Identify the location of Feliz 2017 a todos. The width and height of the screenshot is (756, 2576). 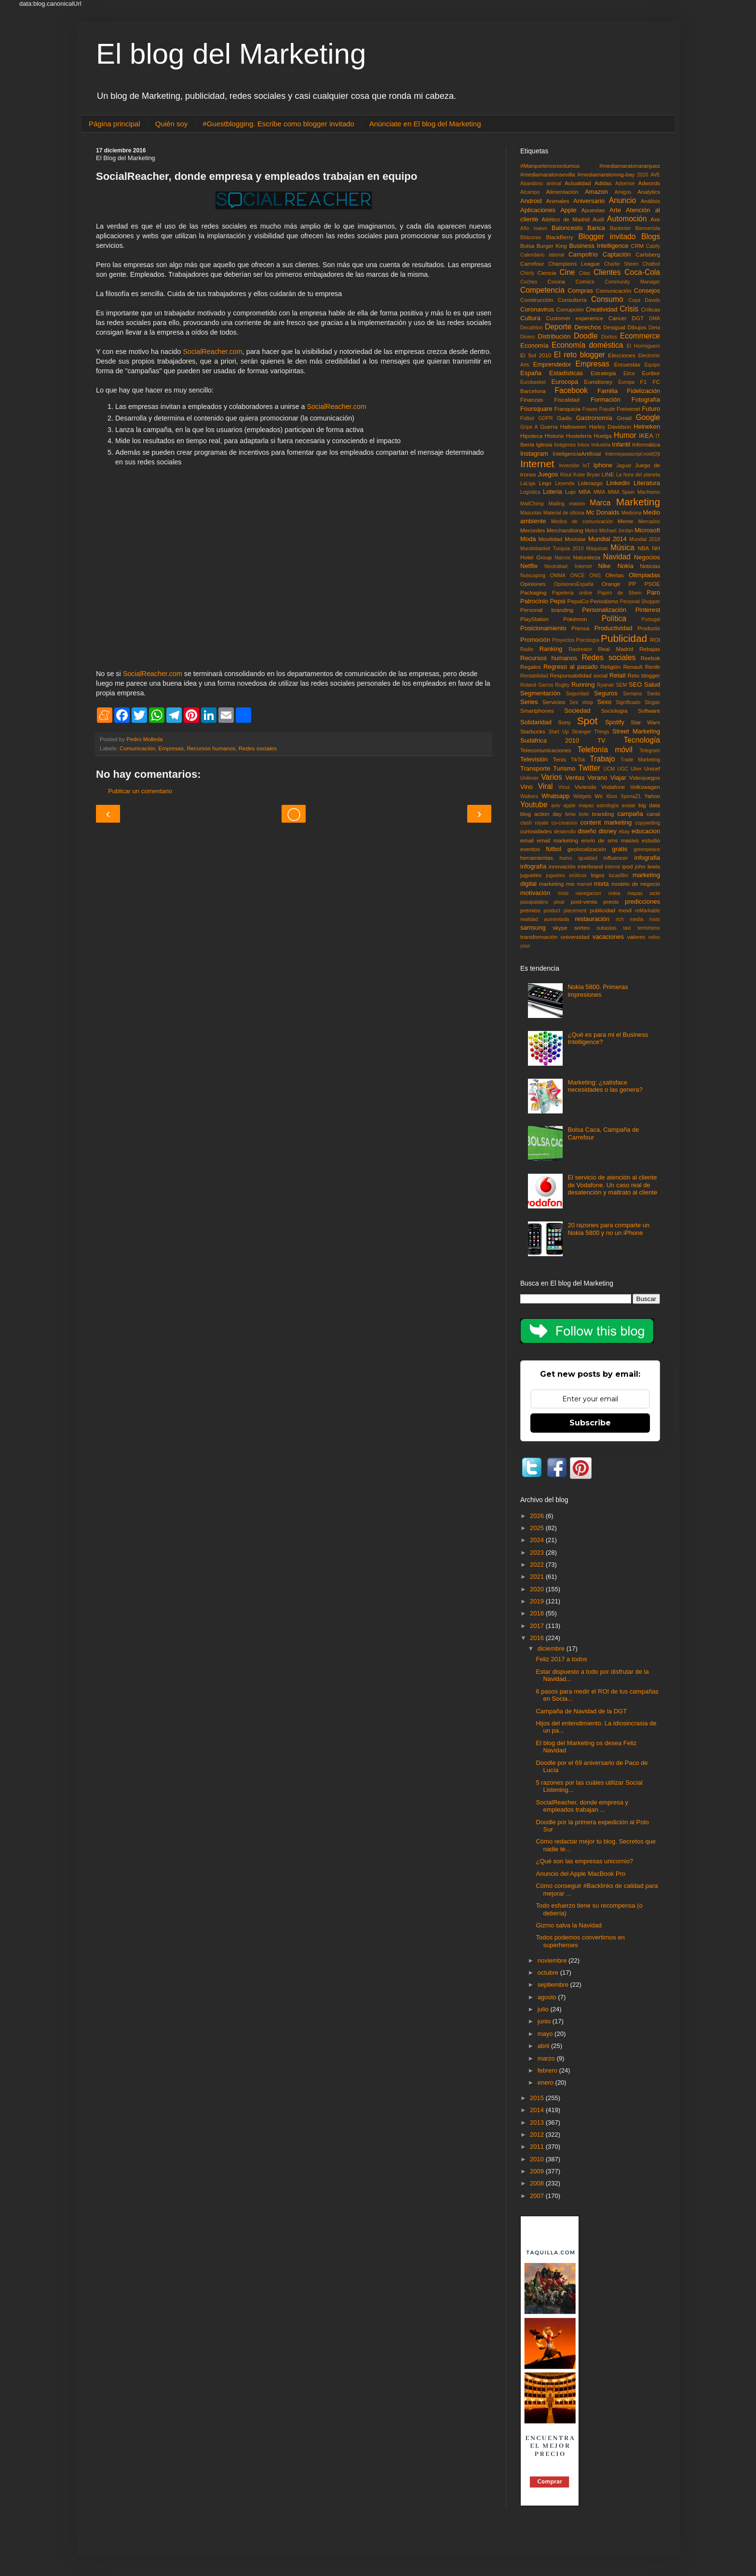
(561, 1659).